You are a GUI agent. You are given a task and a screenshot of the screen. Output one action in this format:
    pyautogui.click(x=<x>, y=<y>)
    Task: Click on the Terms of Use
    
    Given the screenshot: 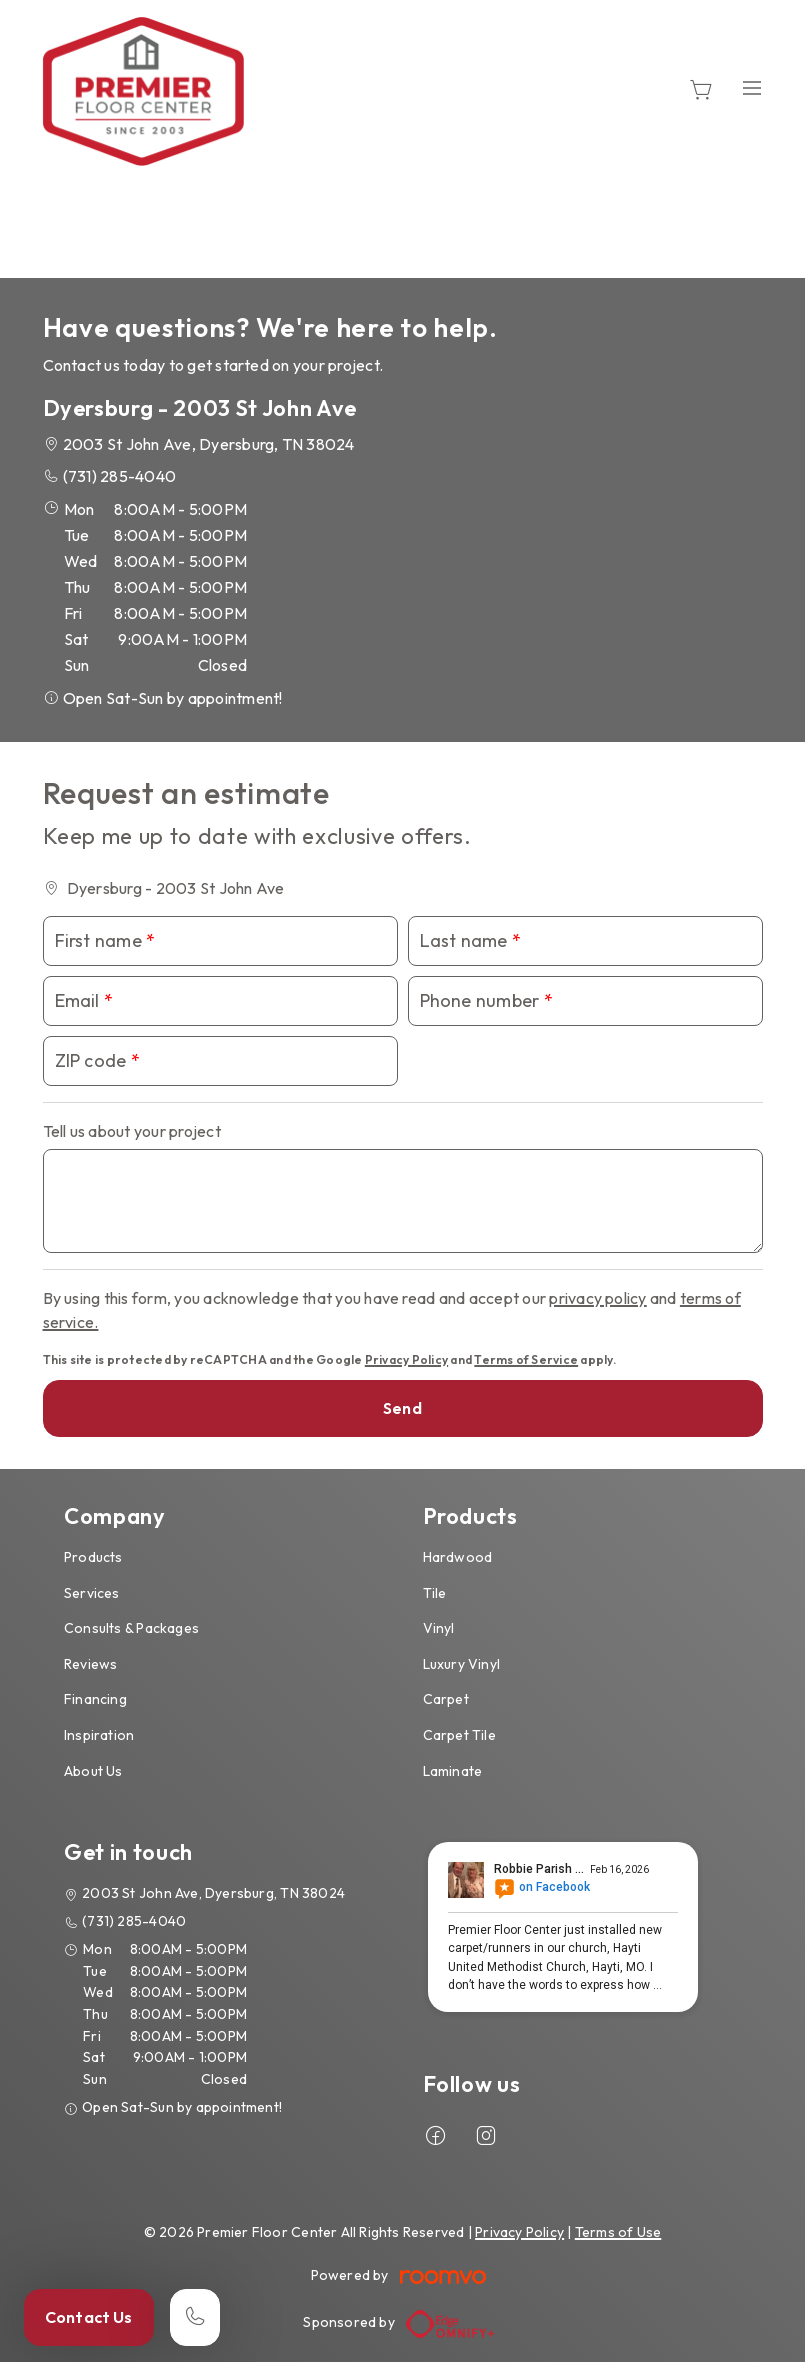 What is the action you would take?
    pyautogui.click(x=618, y=2232)
    